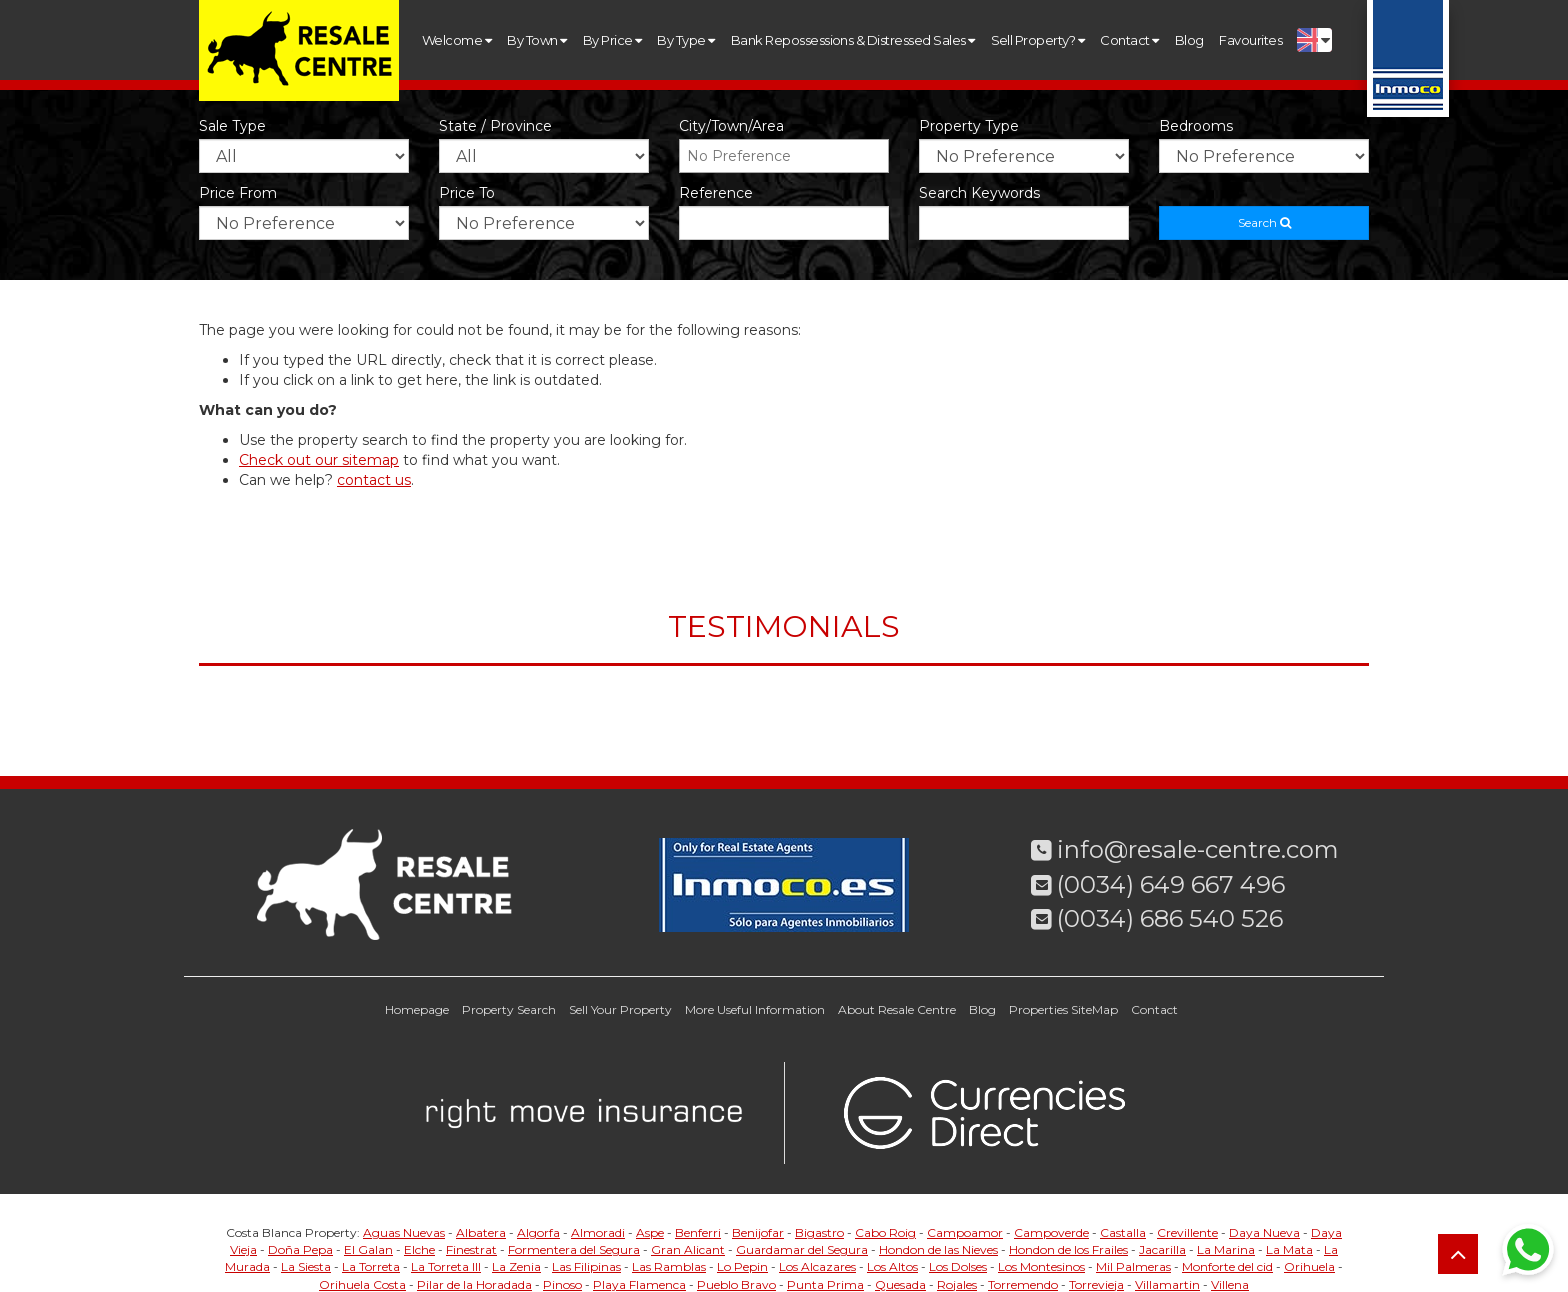 The width and height of the screenshot is (1568, 1292). I want to click on Reference, so click(716, 193).